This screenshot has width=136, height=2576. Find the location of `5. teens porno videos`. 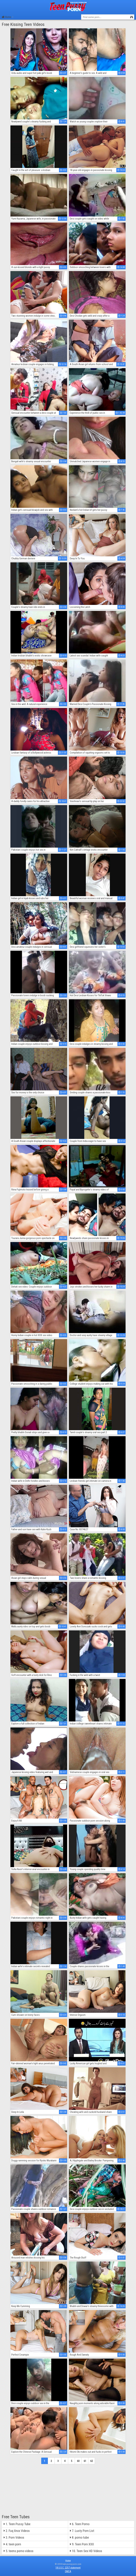

5. teens porno videos is located at coordinates (18, 2551).